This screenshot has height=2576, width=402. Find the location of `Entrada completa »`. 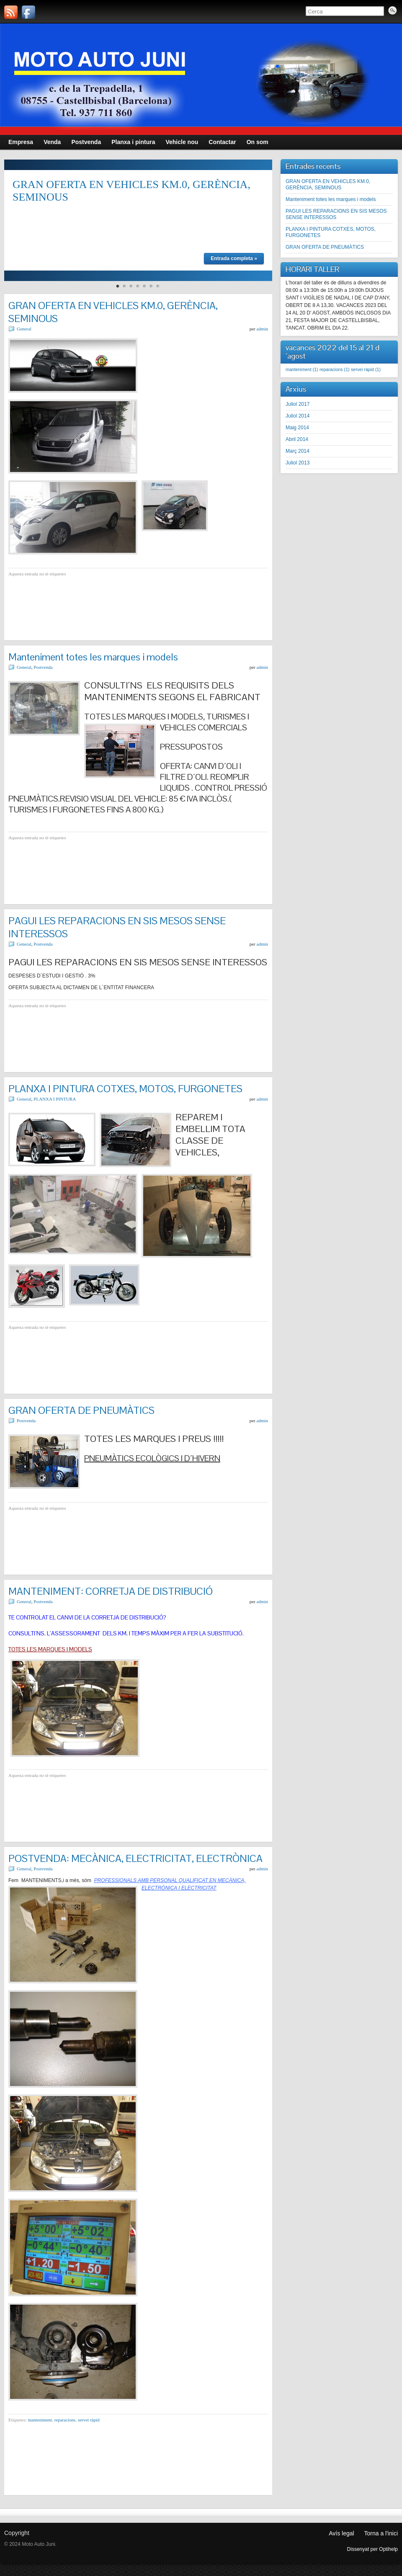

Entrada completa » is located at coordinates (234, 258).